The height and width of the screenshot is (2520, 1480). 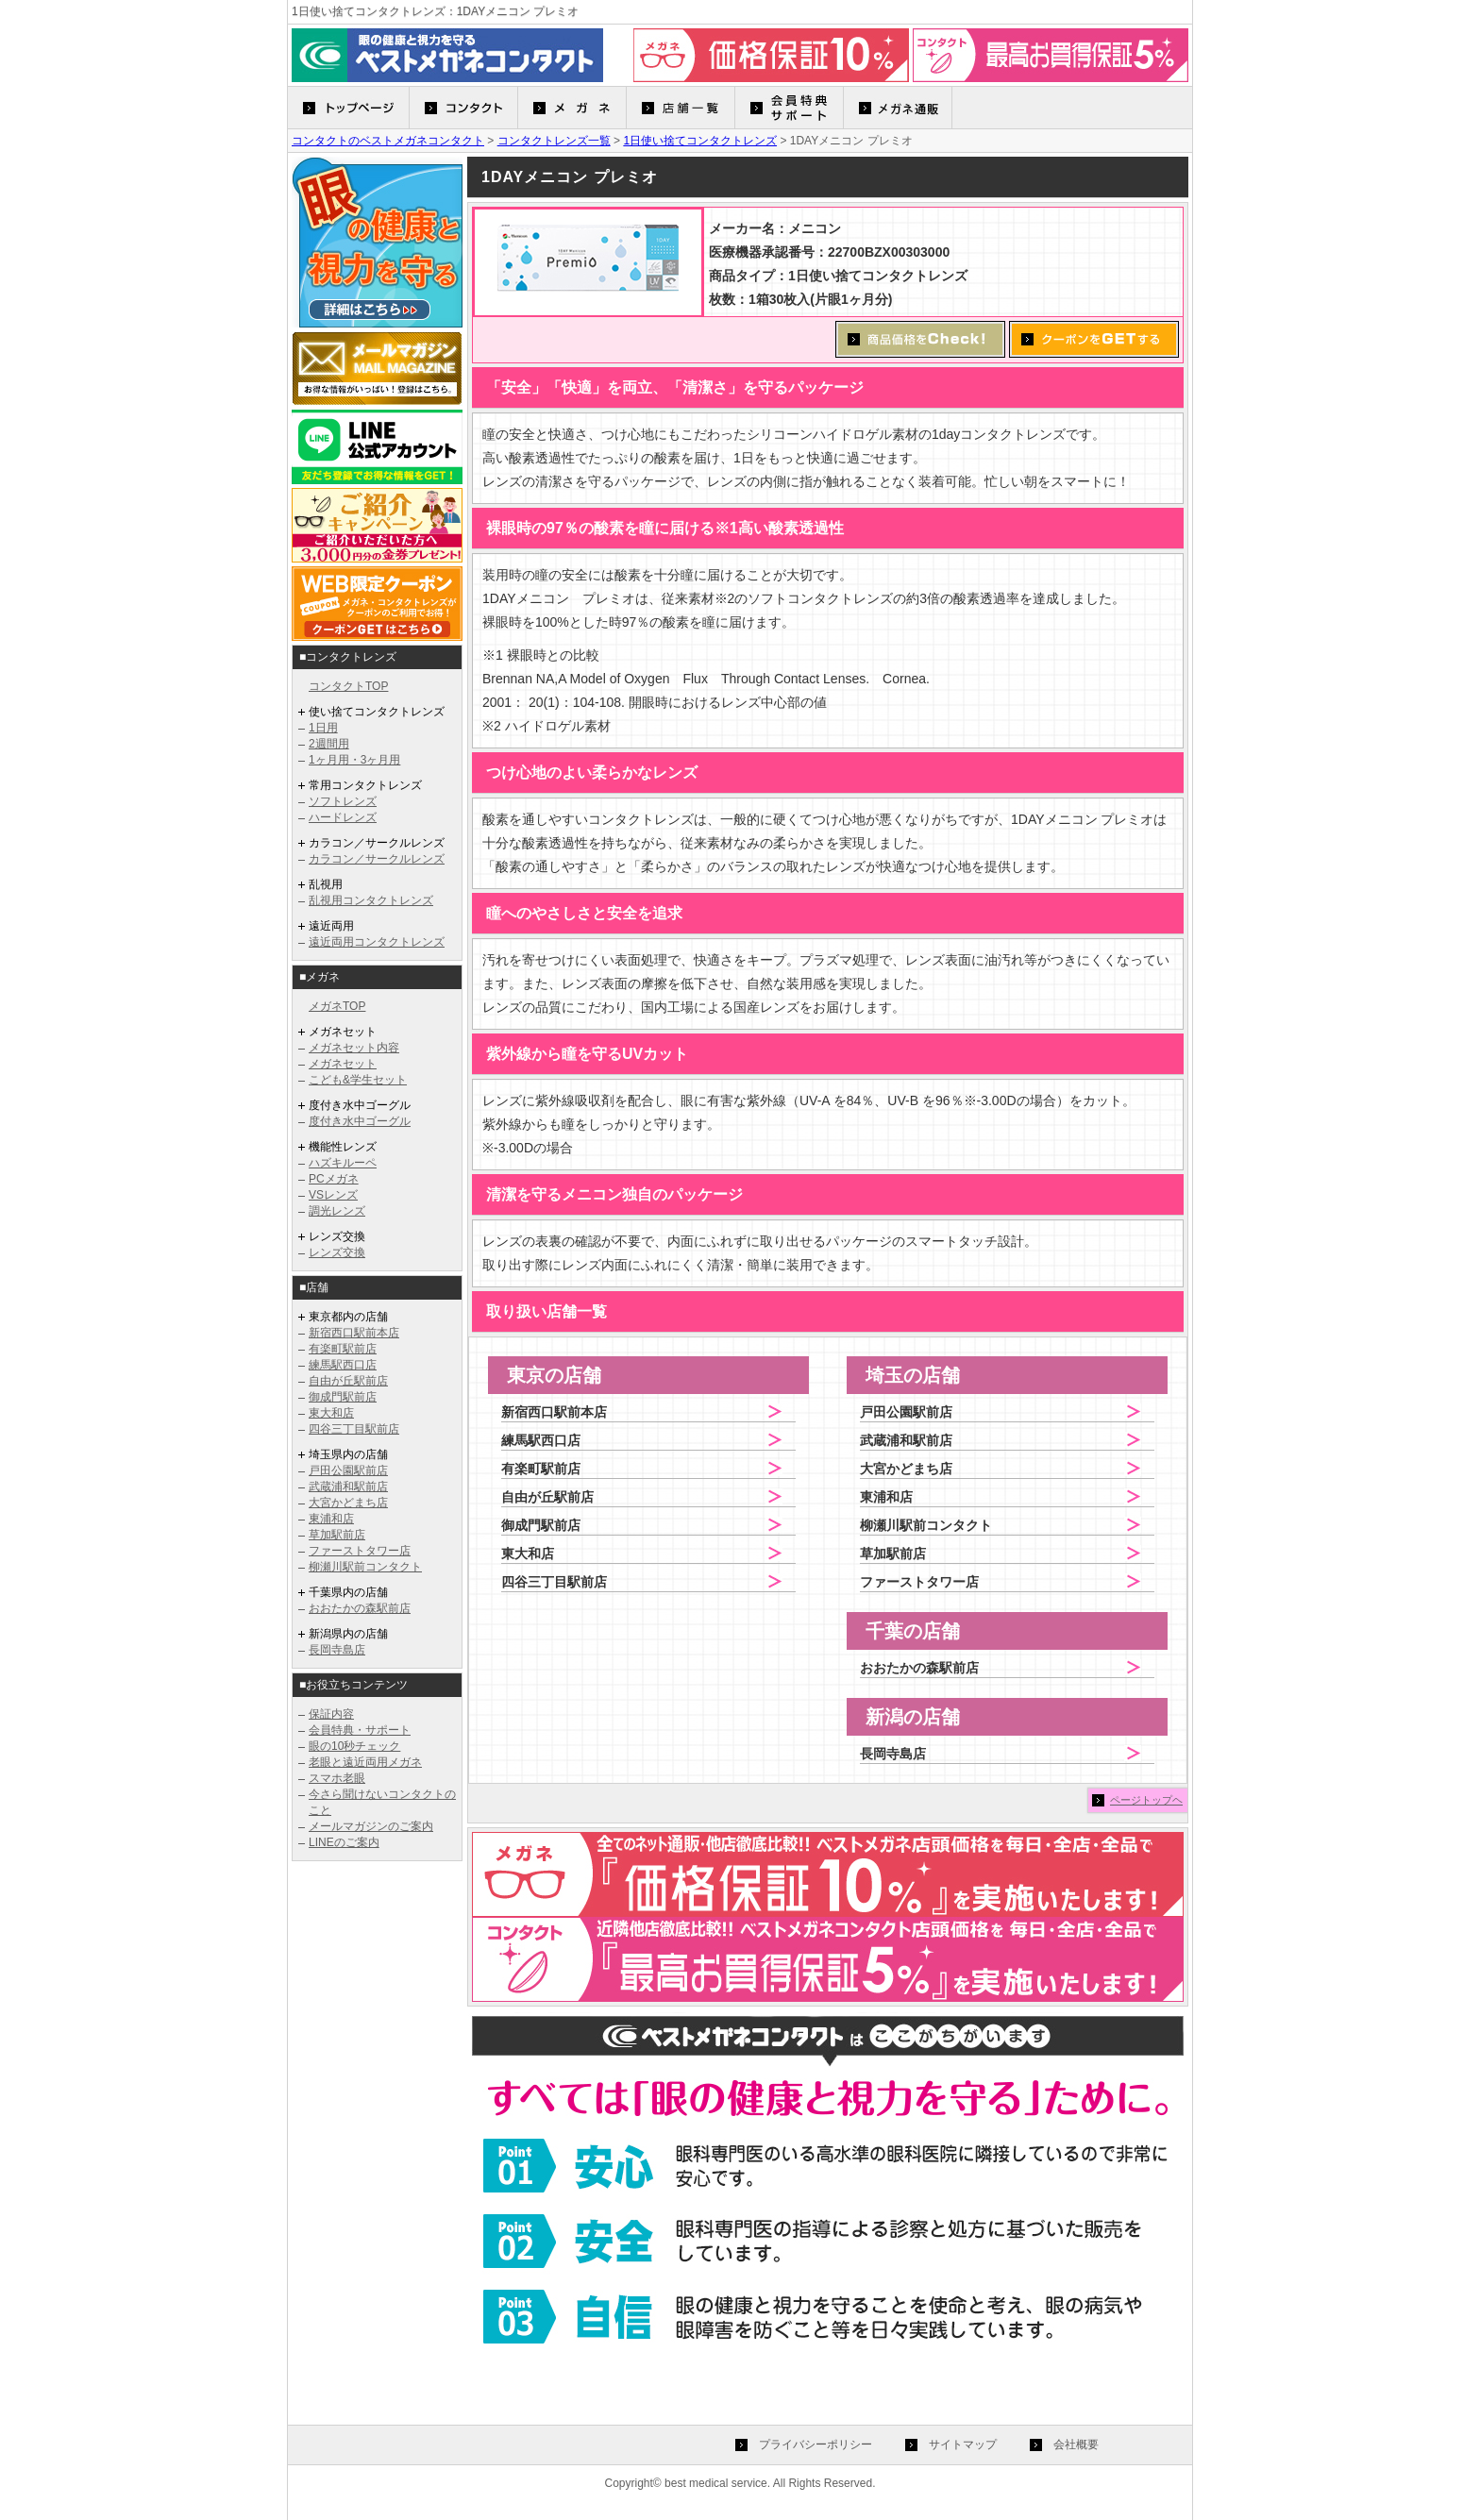 I want to click on 有楽町駅前店, so click(x=343, y=1348).